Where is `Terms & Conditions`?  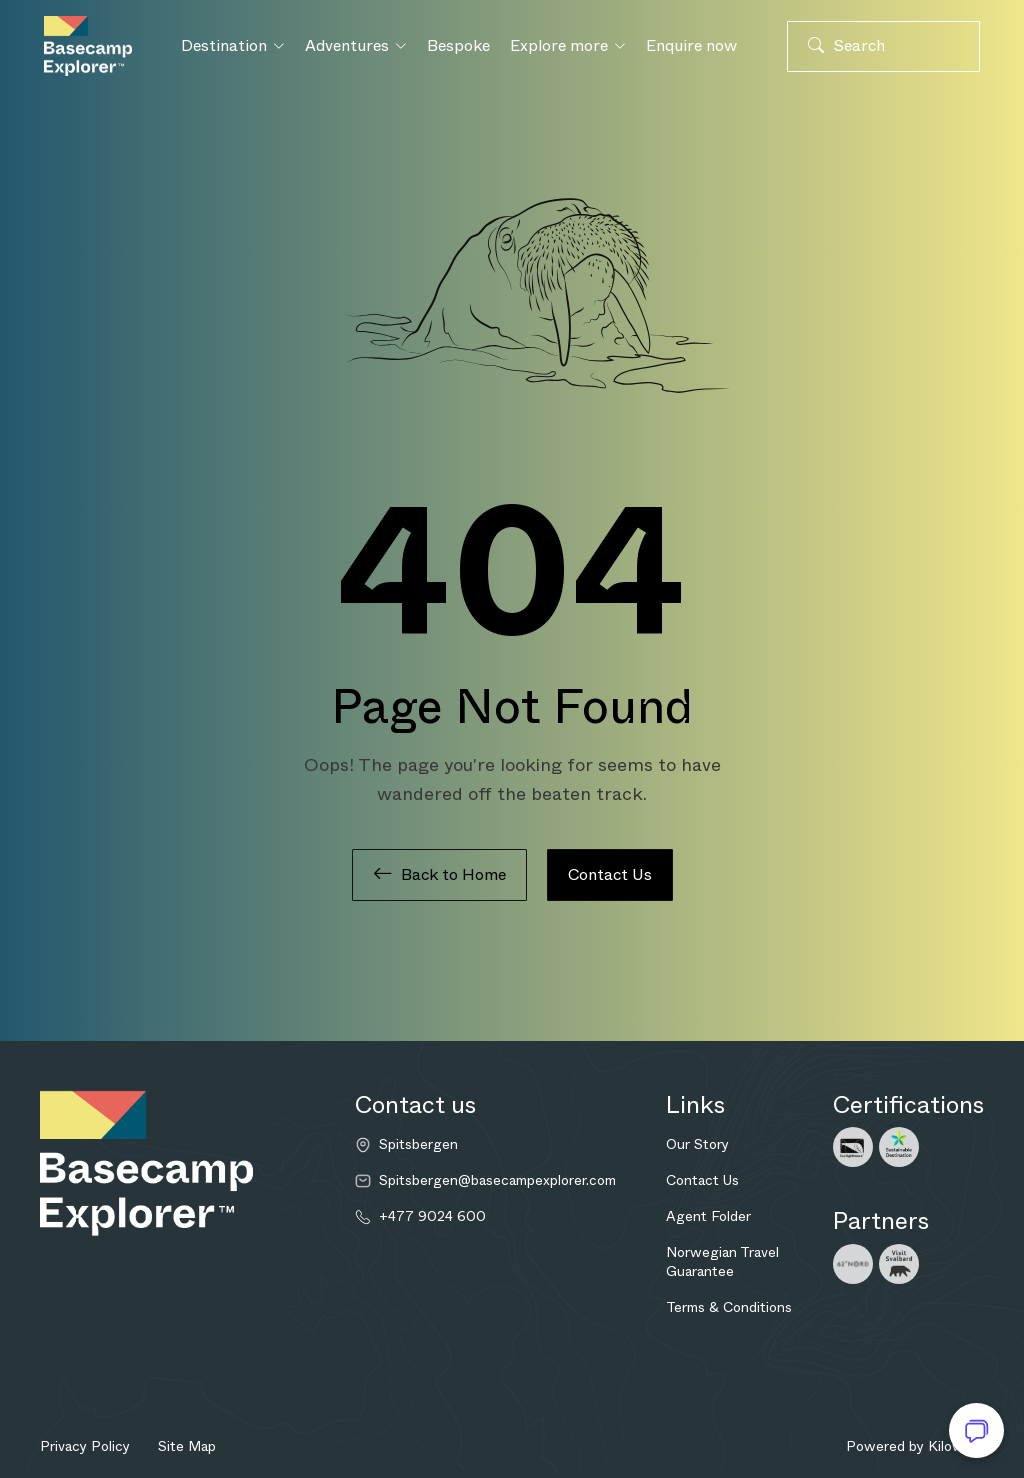 Terms & Conditions is located at coordinates (729, 1307).